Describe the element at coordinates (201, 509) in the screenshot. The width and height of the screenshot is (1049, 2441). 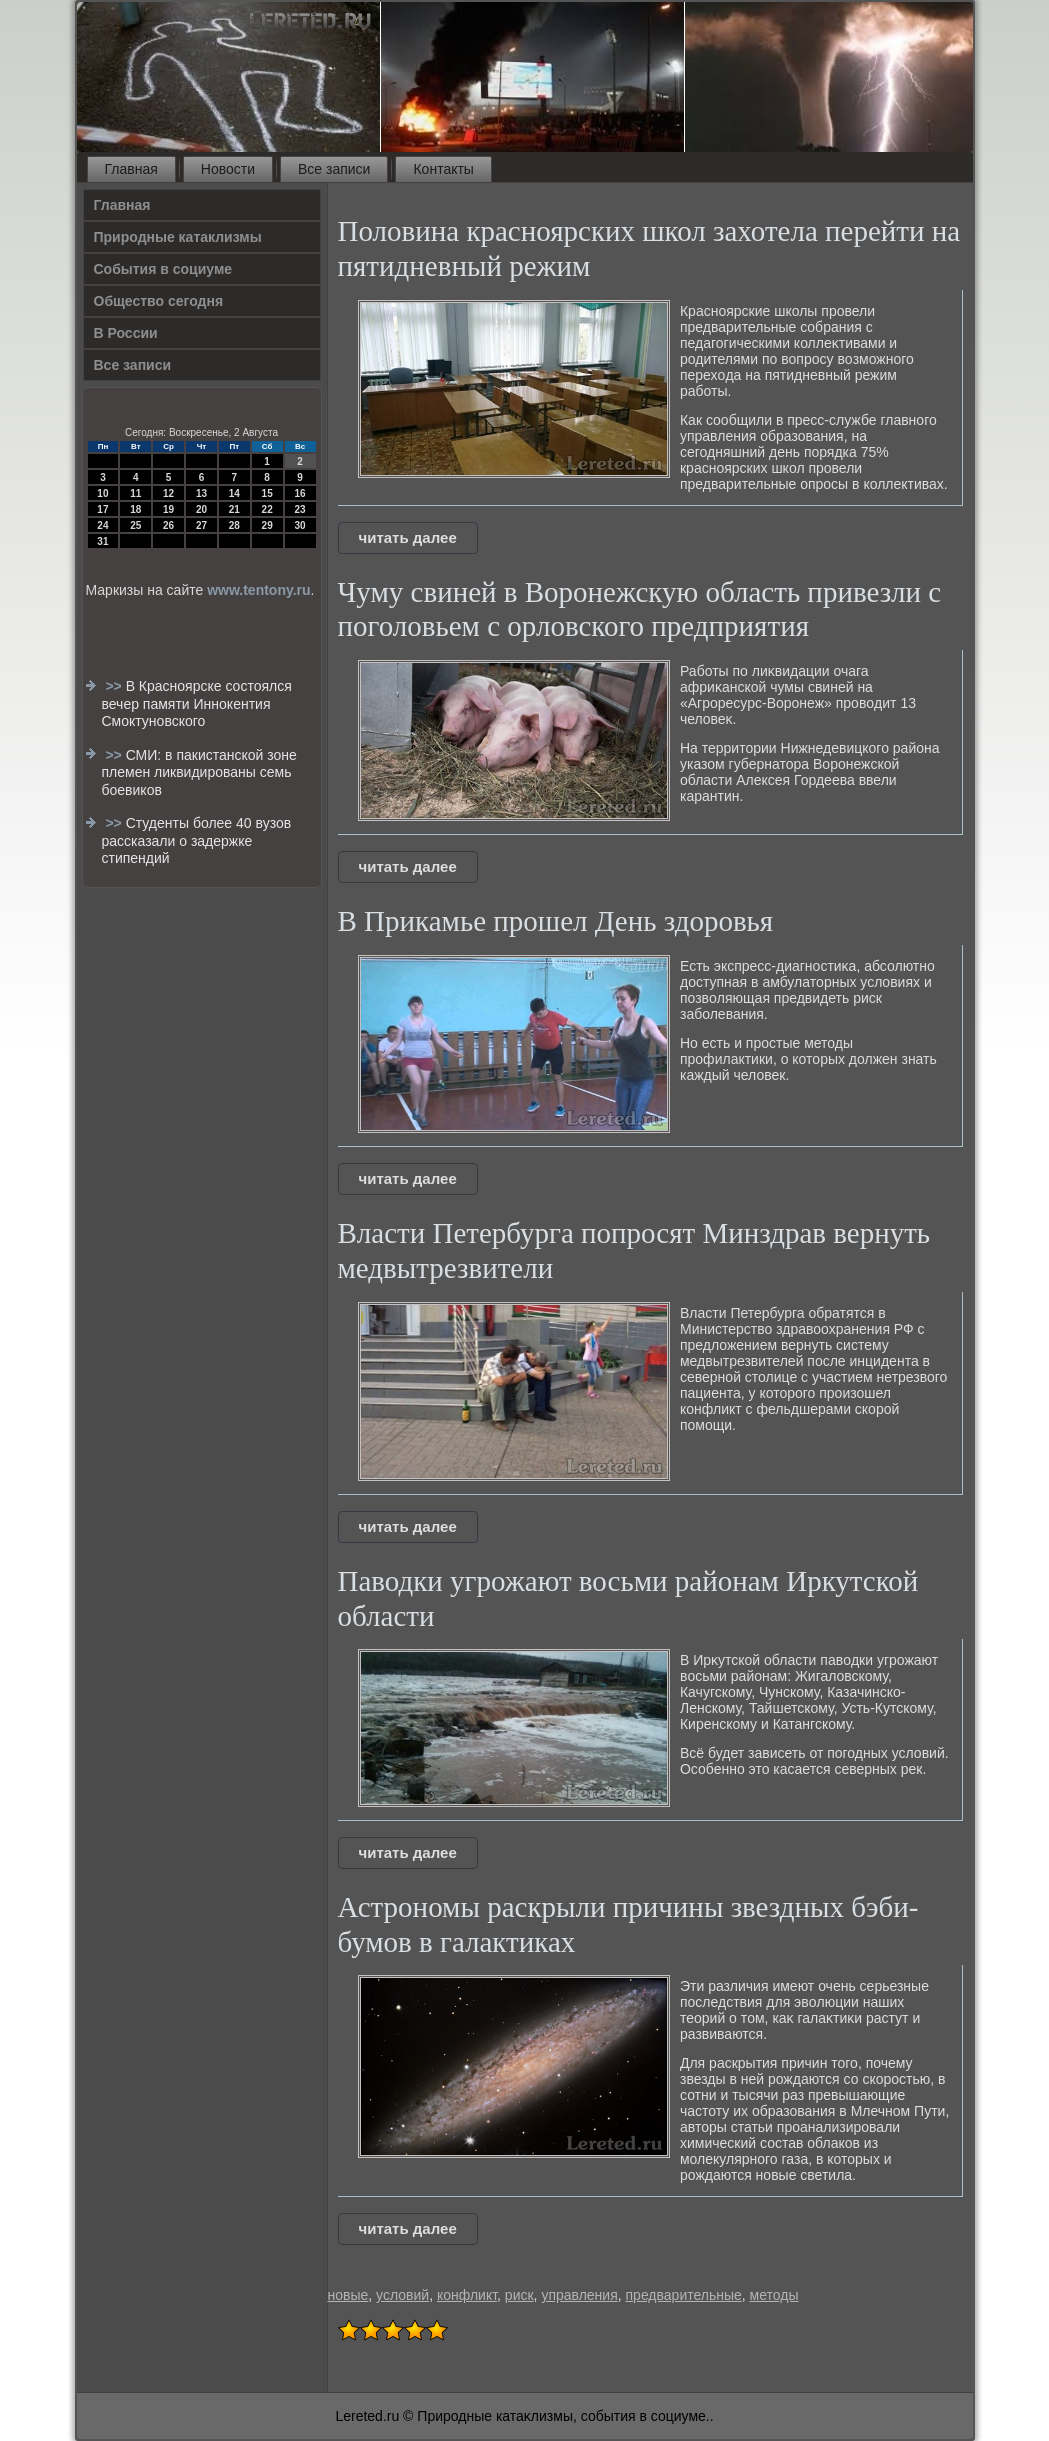
I see `20` at that location.